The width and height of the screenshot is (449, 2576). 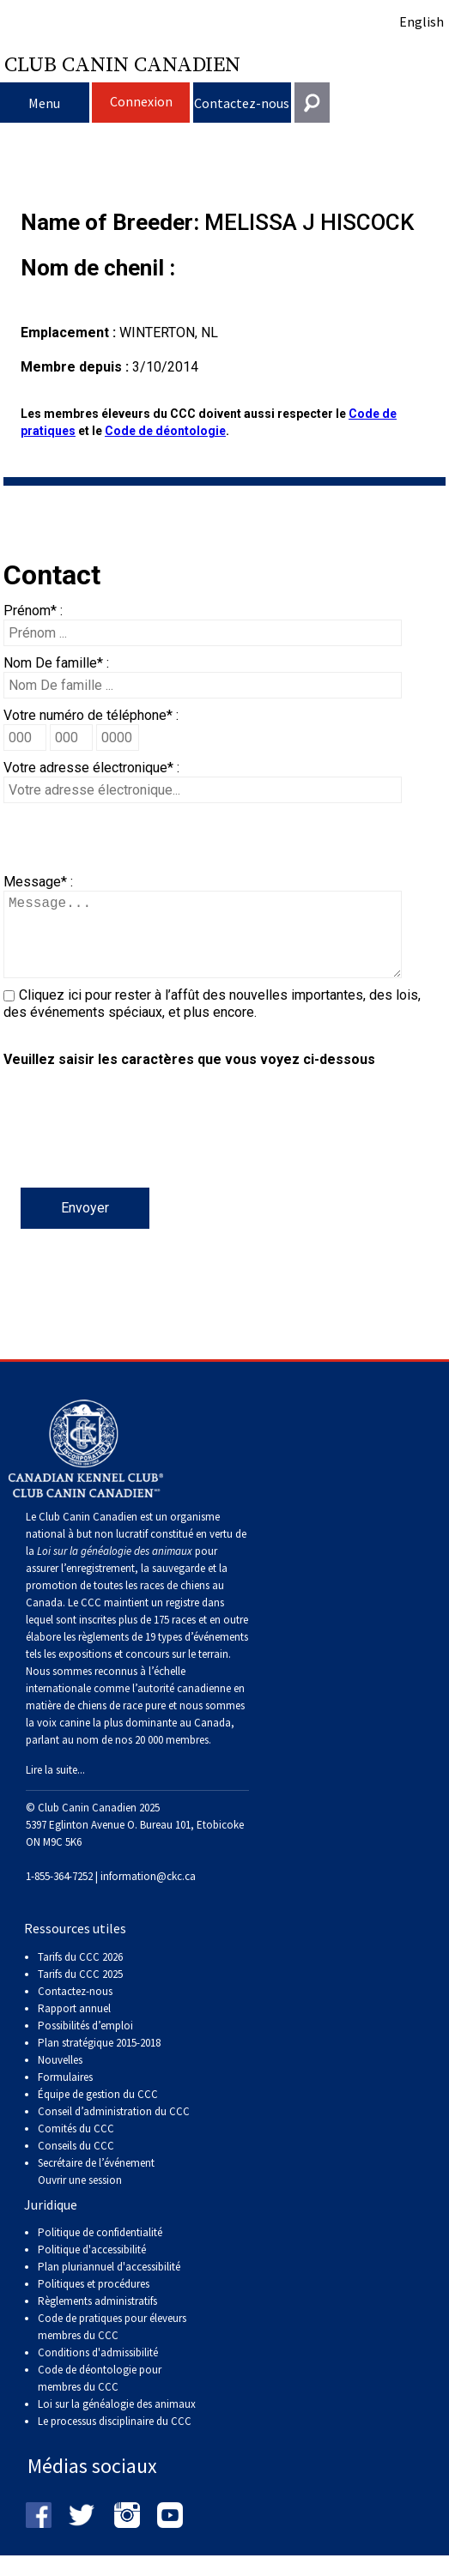 I want to click on Nouvelles, so click(x=60, y=2077).